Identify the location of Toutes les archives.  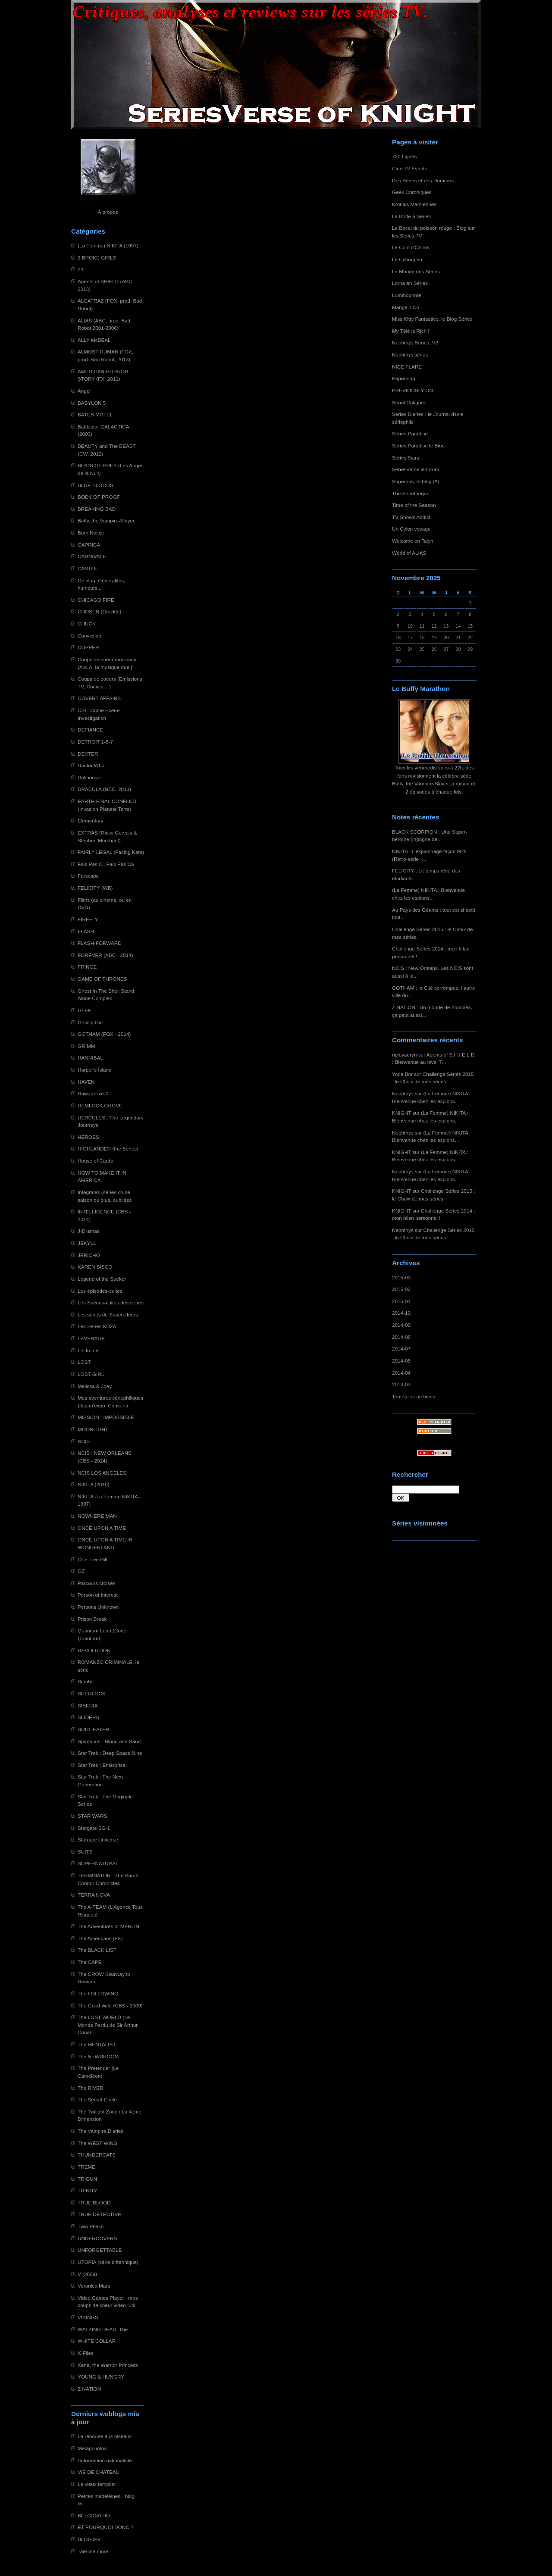
(413, 1396).